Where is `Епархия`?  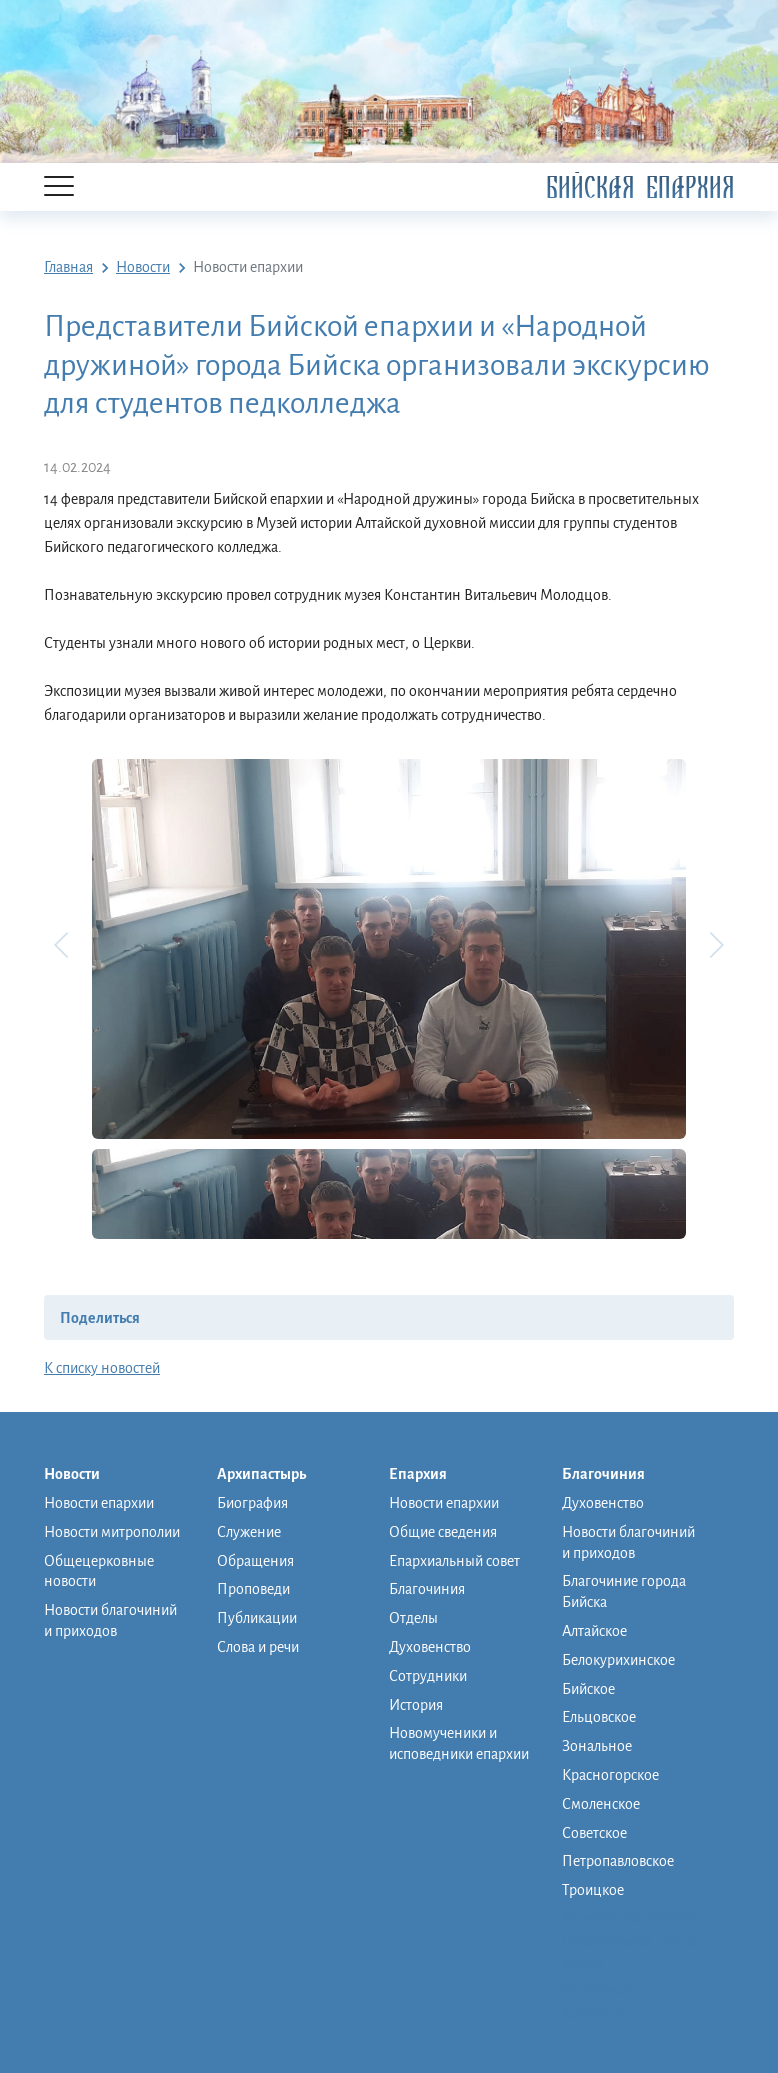
Епархия is located at coordinates (428, 1475).